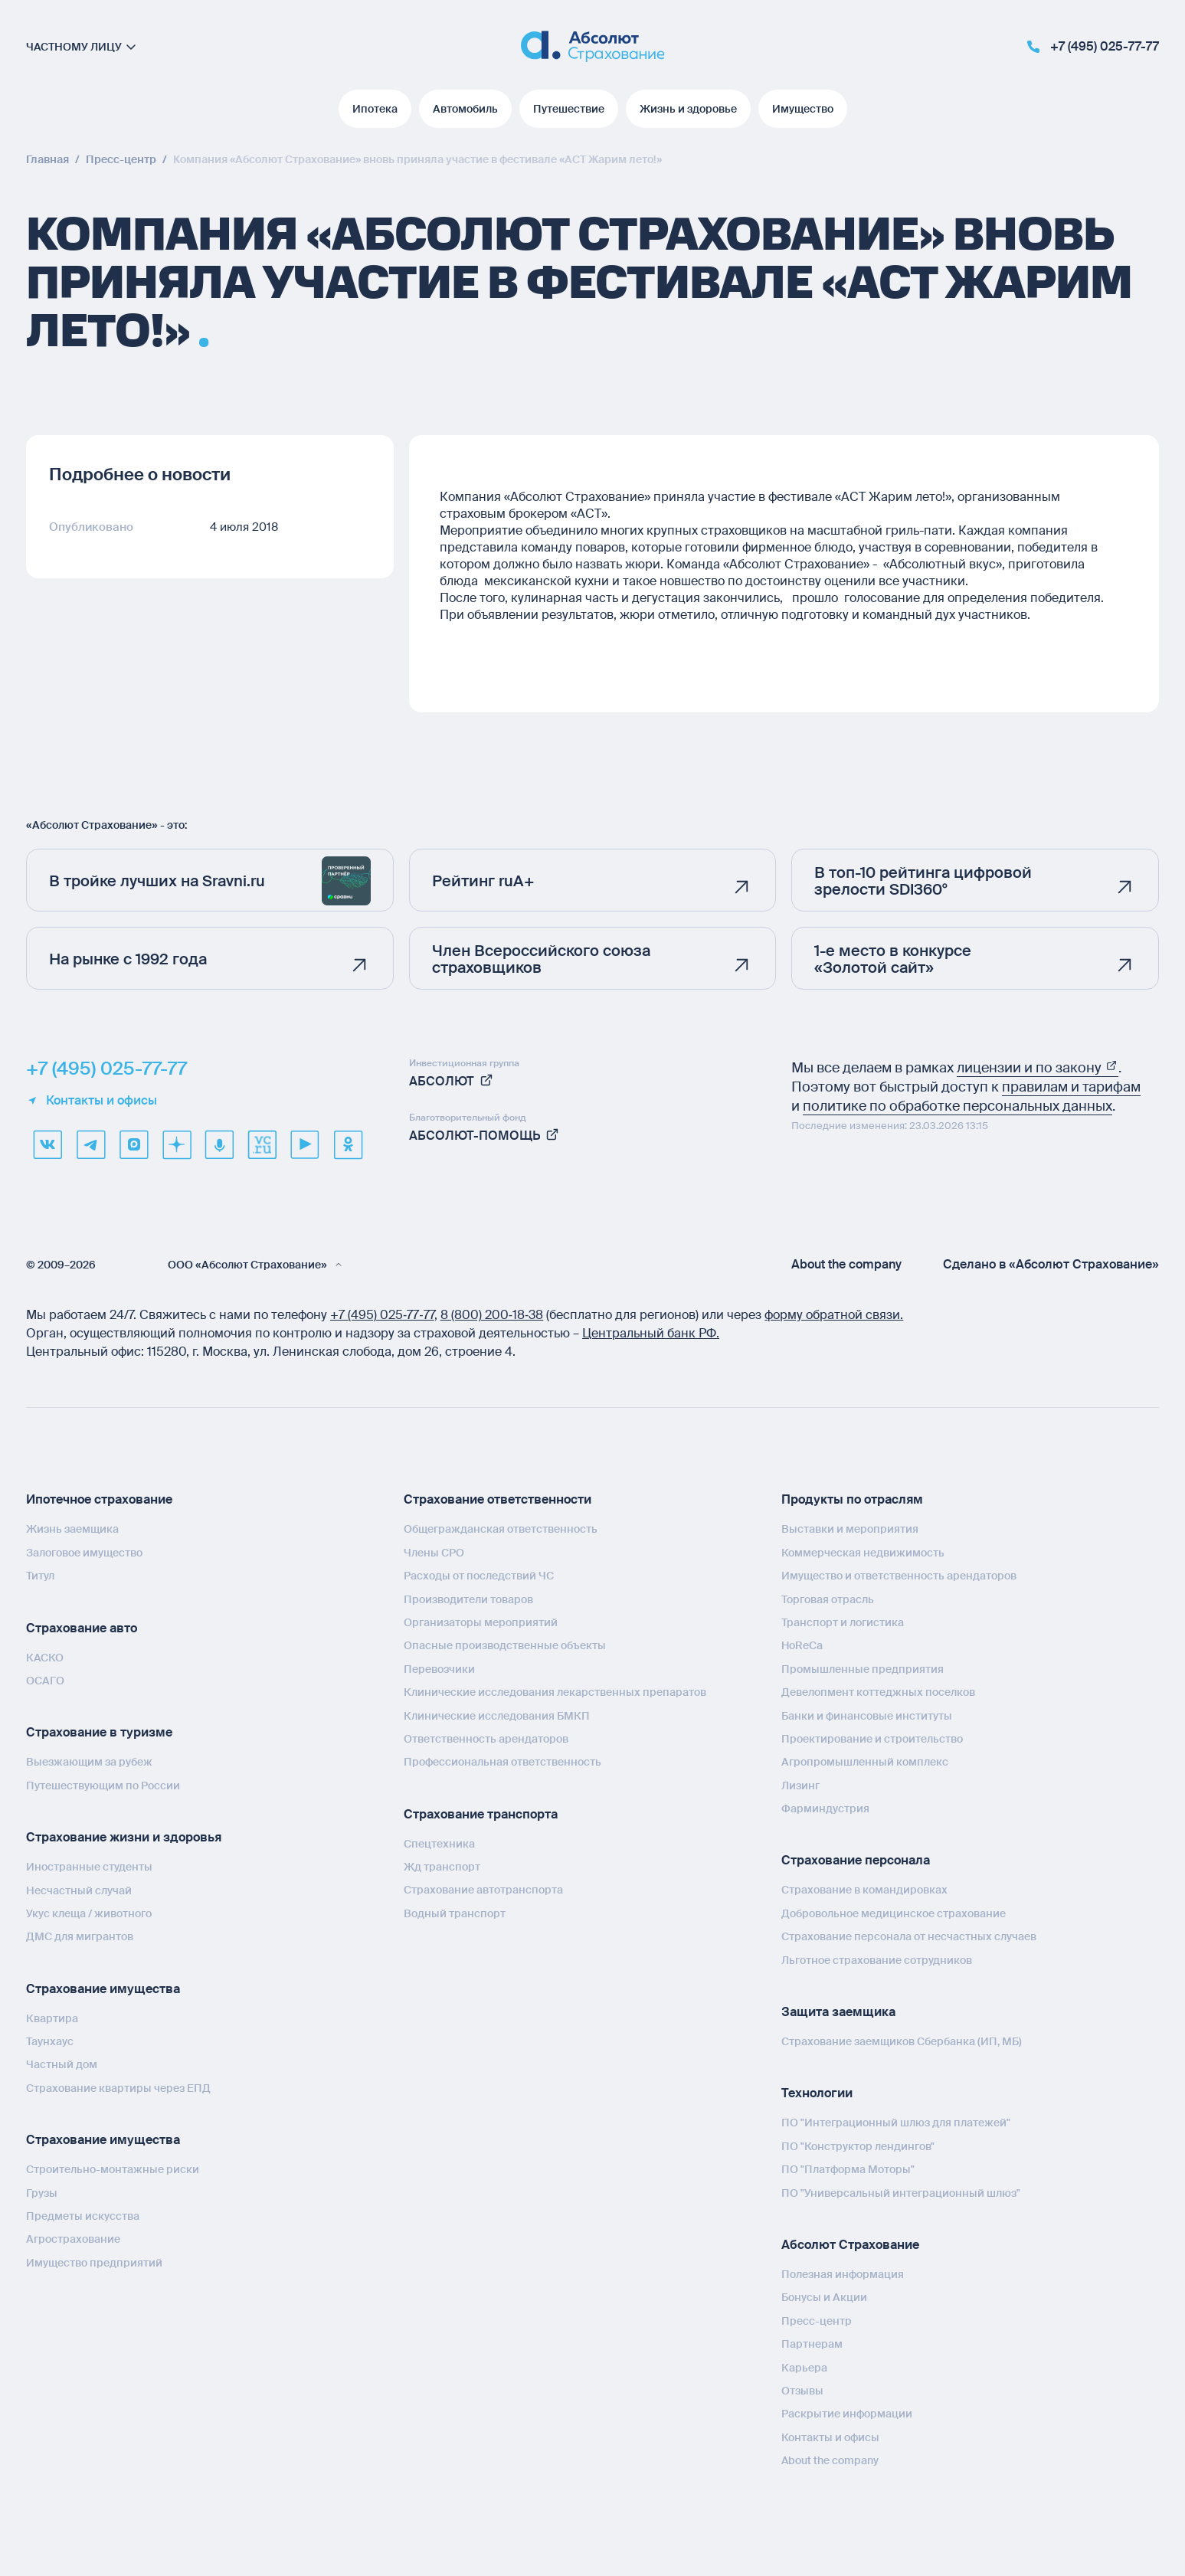 This screenshot has height=2576, width=1185. What do you see at coordinates (878, 1692) in the screenshot?
I see `Девелопмент коттеджных поселков` at bounding box center [878, 1692].